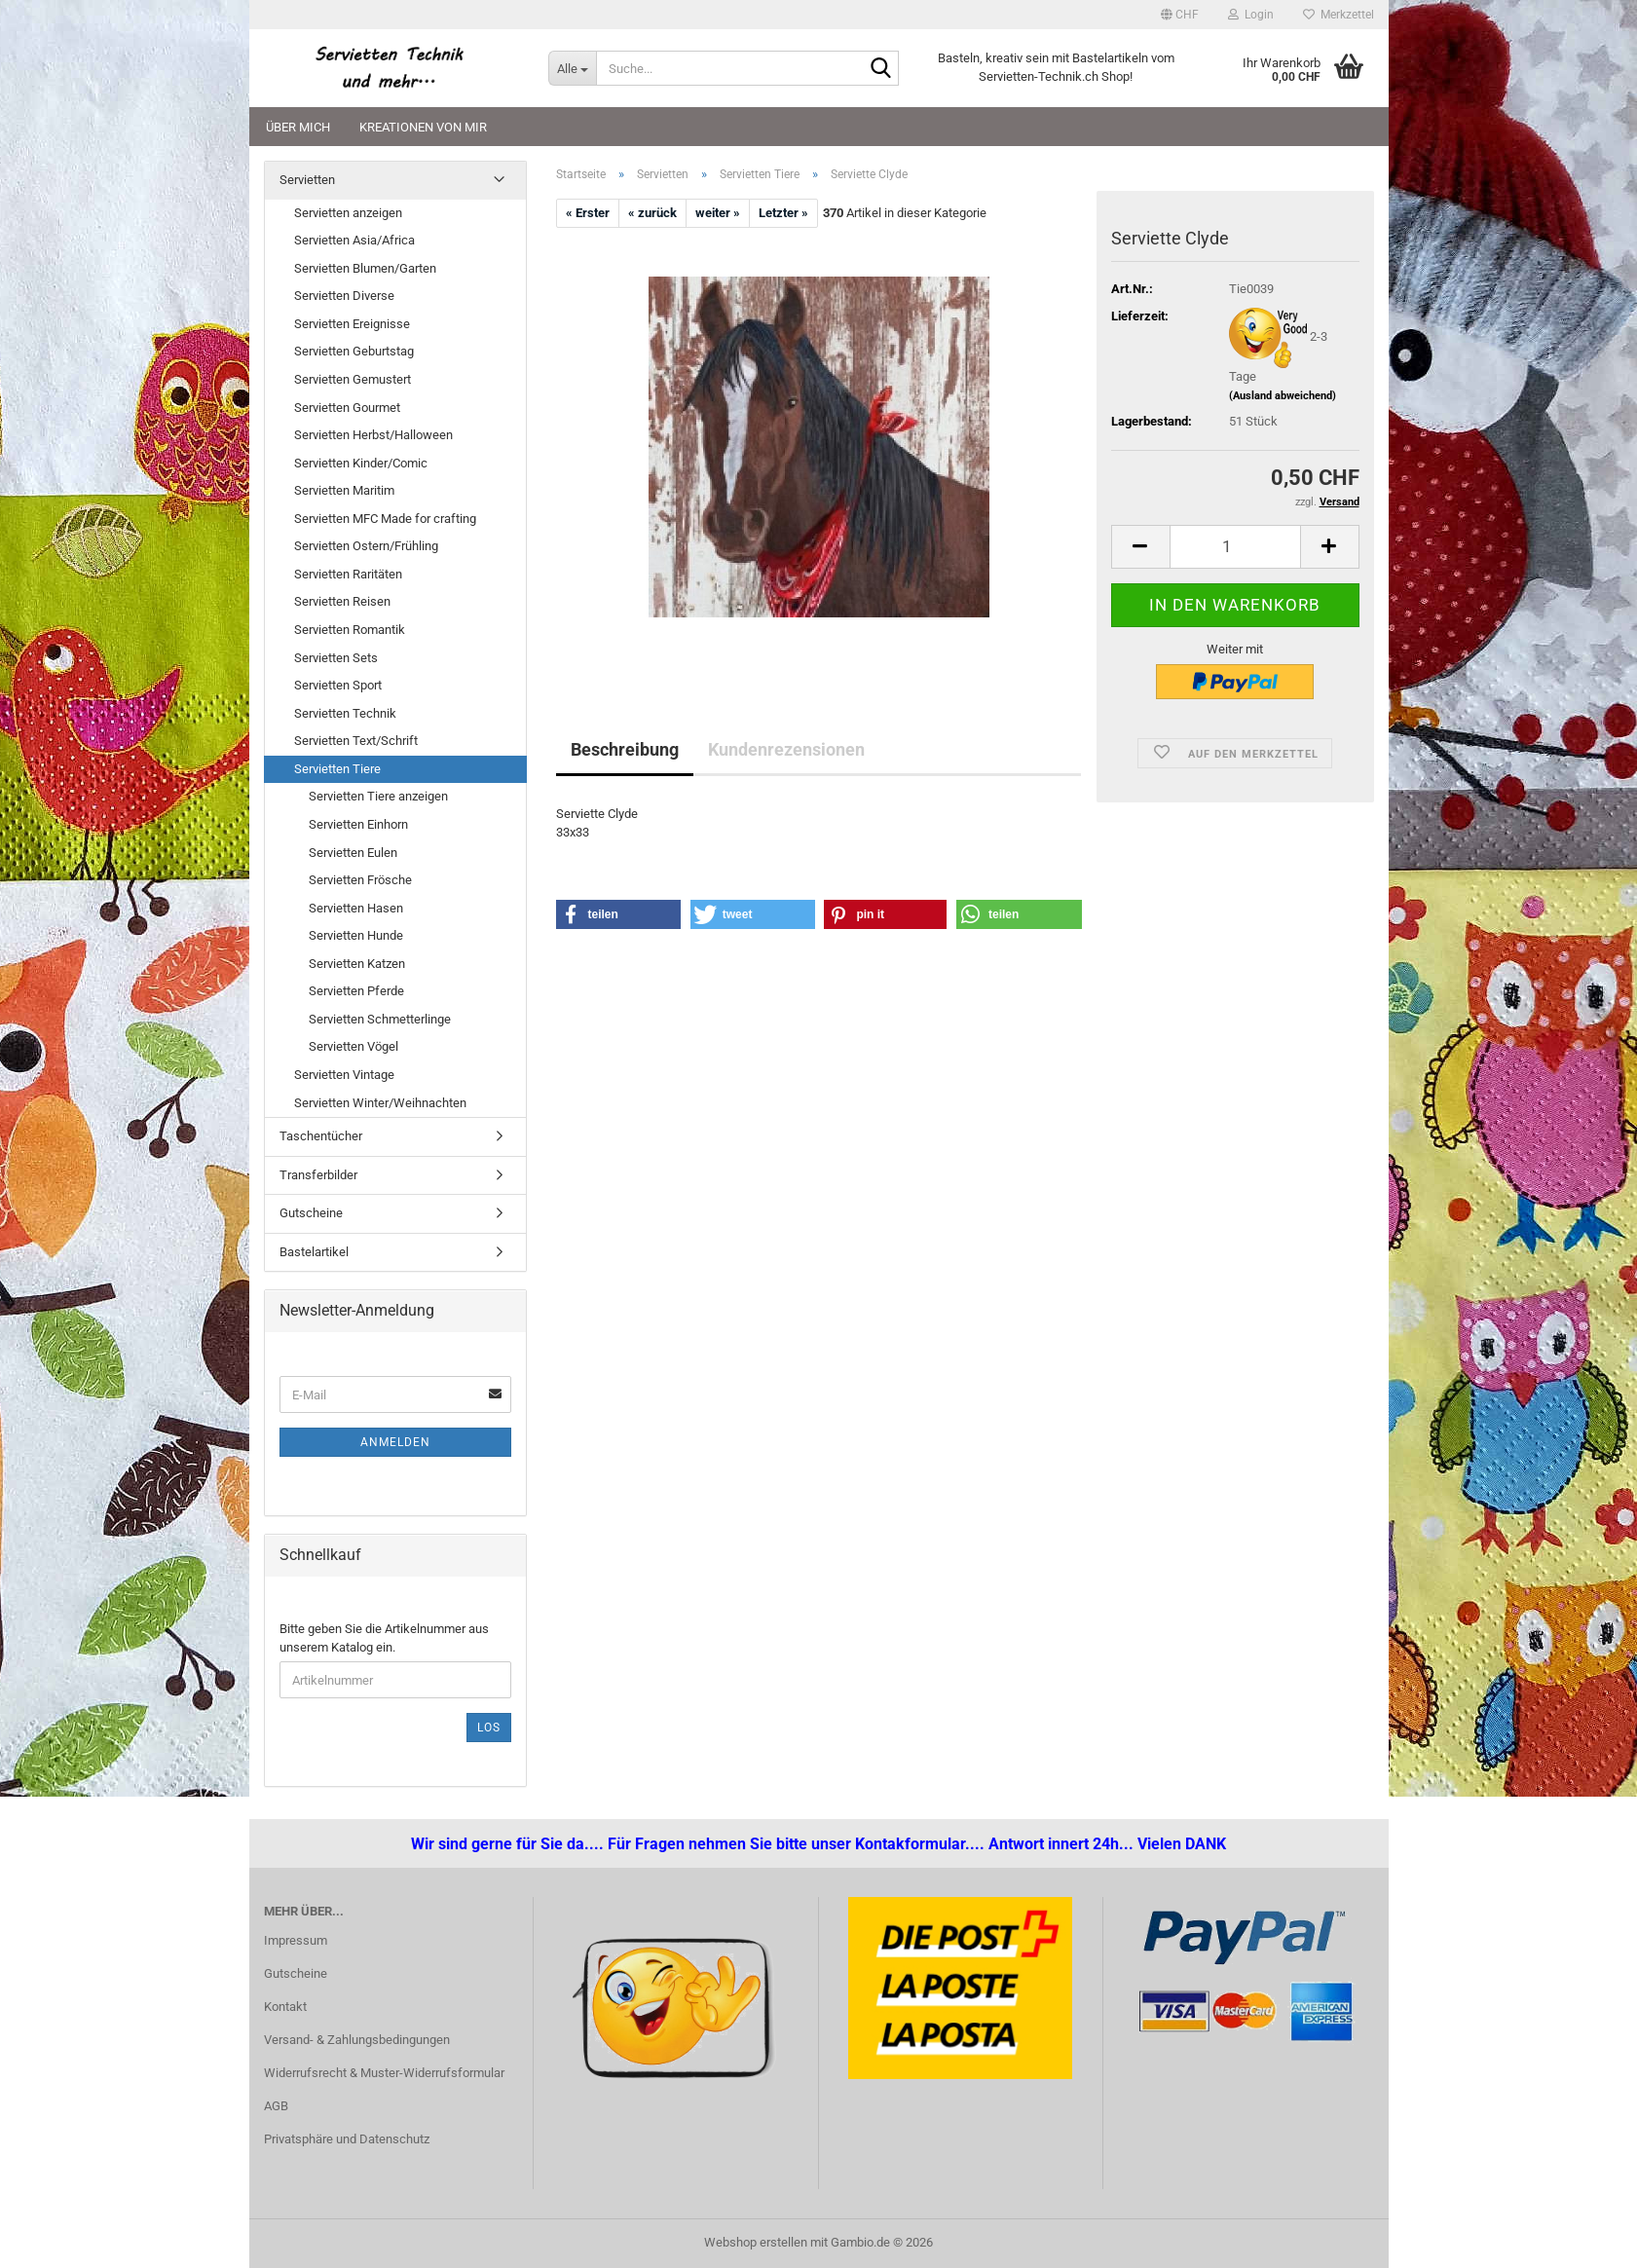  What do you see at coordinates (395, 1442) in the screenshot?
I see `Anmelden` at bounding box center [395, 1442].